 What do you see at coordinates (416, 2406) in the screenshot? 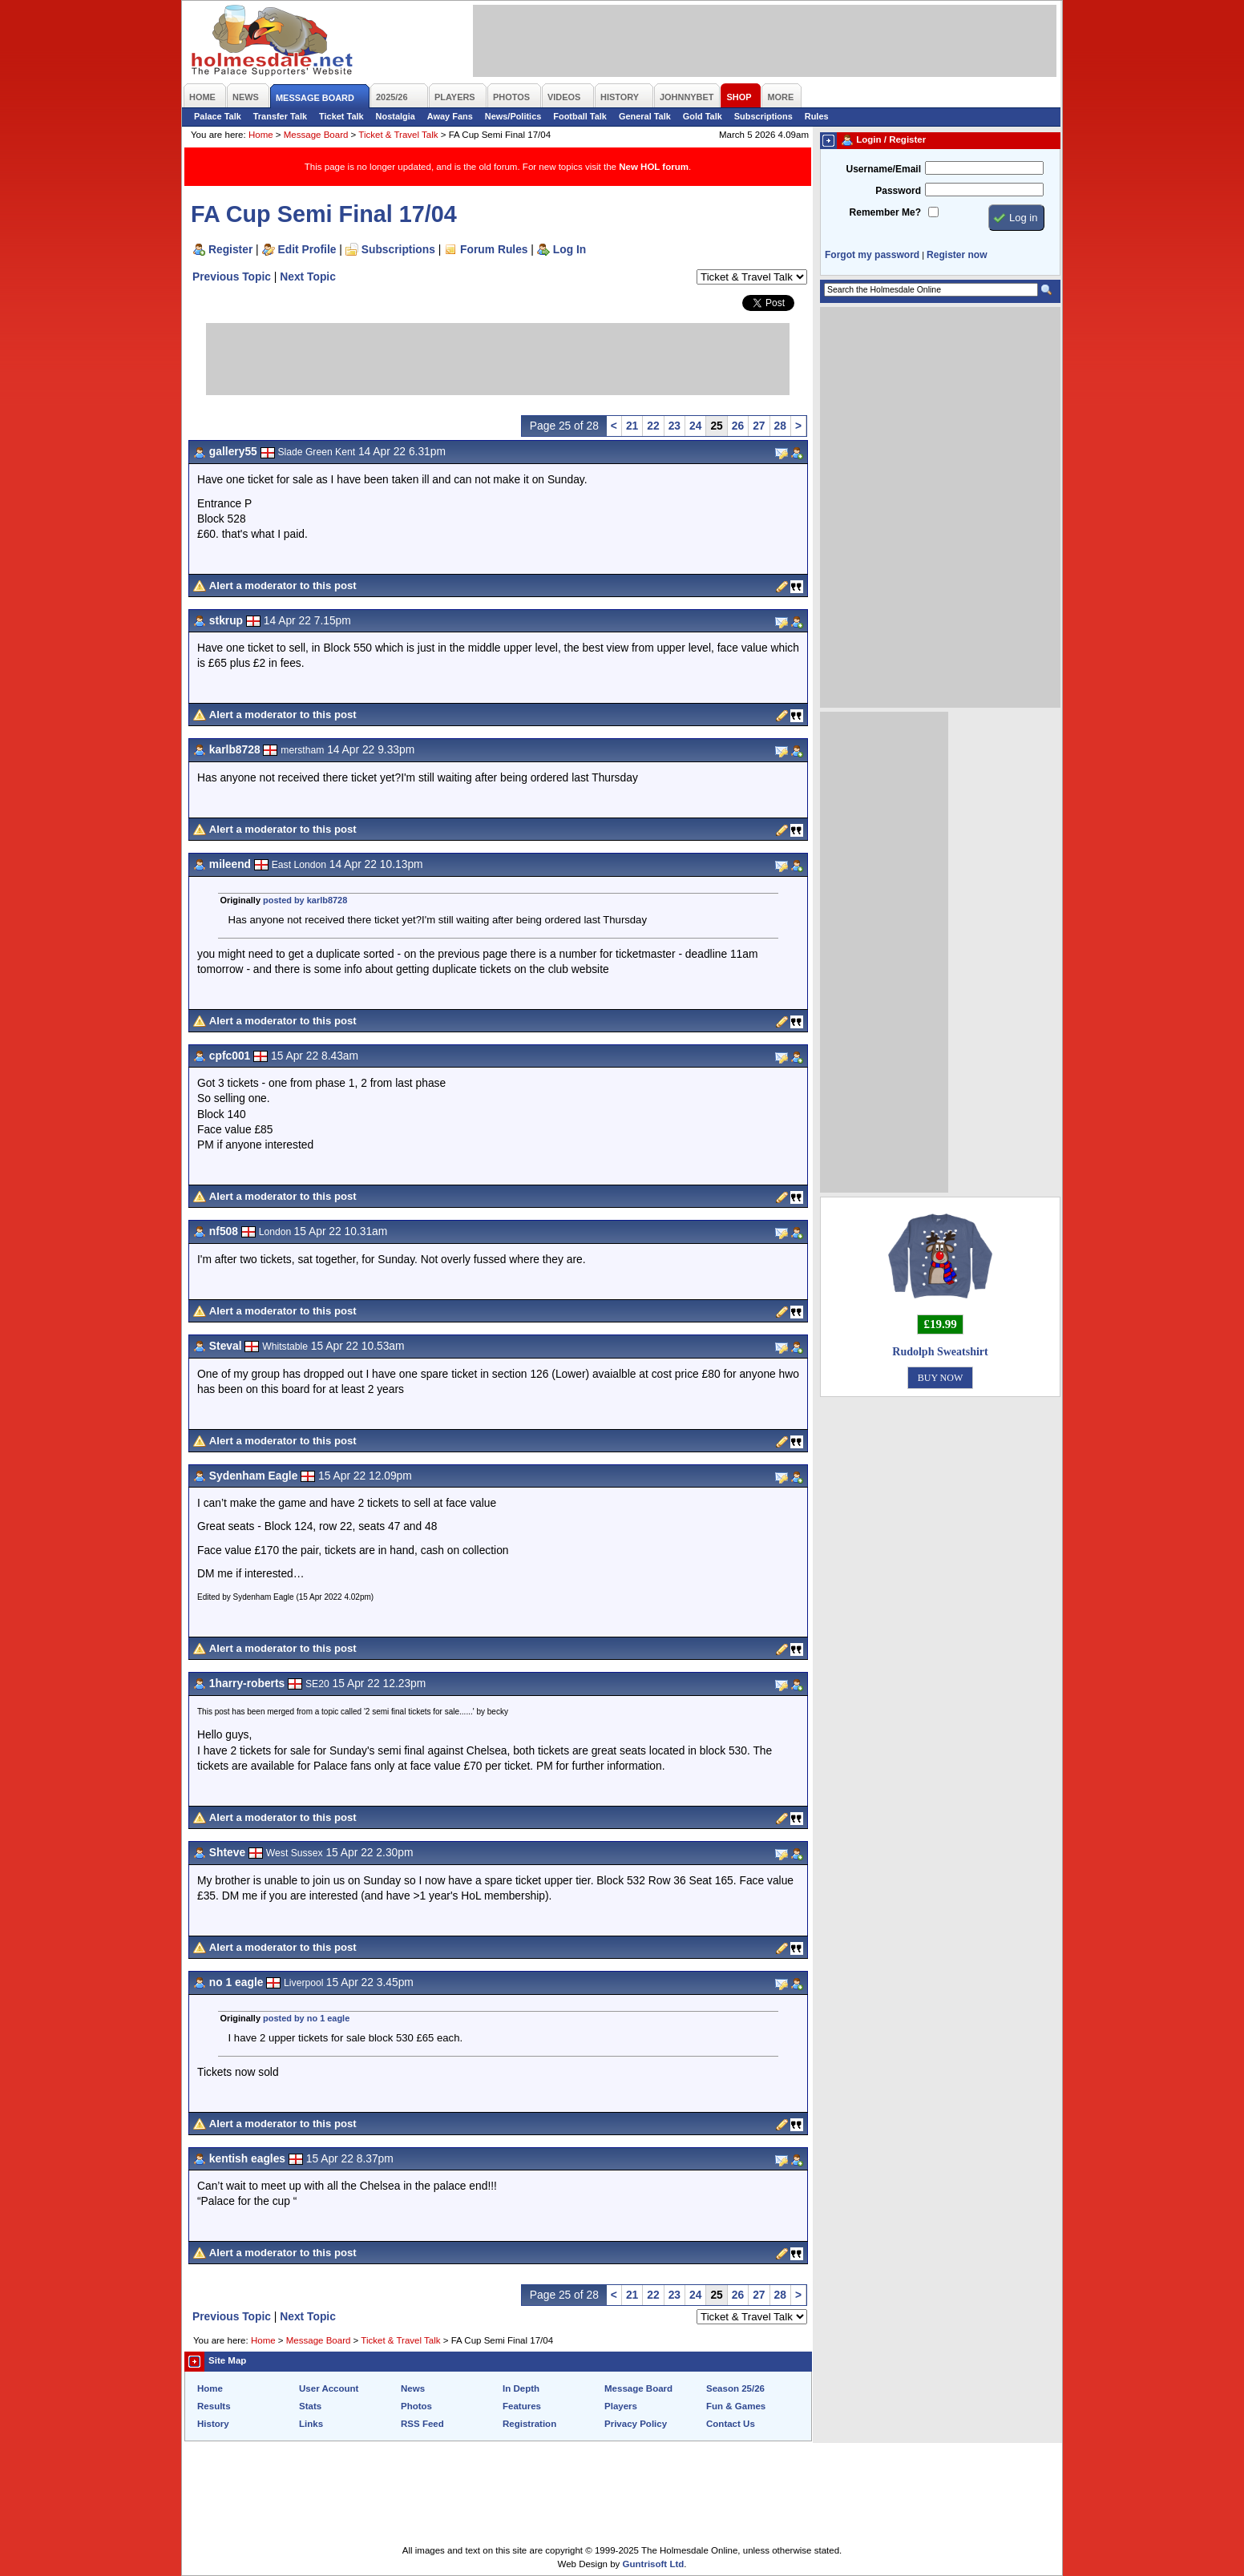
I see `Photos` at bounding box center [416, 2406].